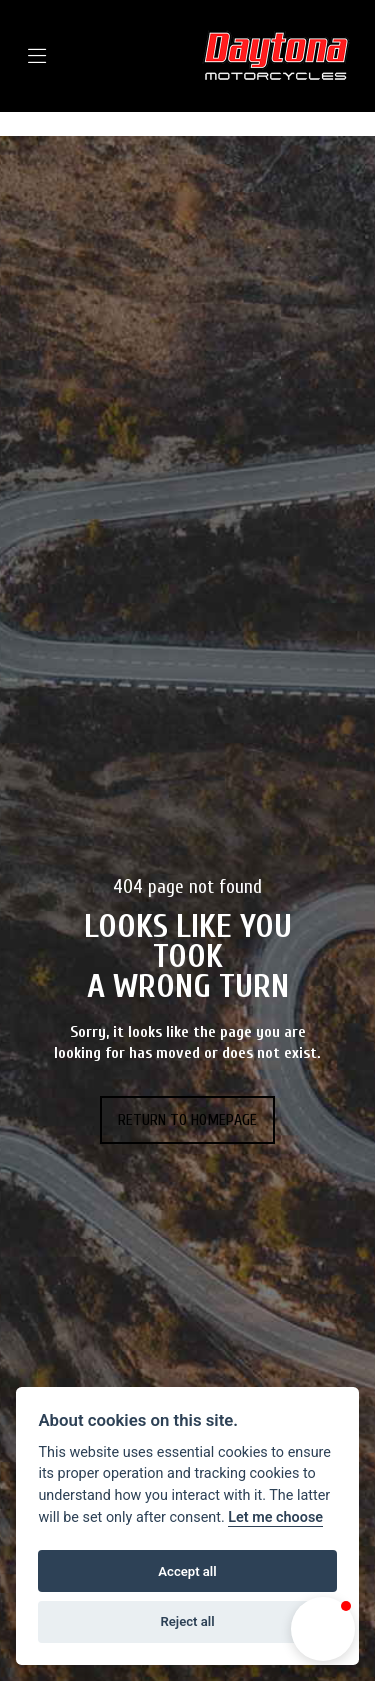  I want to click on Let me choose, so click(275, 1517).